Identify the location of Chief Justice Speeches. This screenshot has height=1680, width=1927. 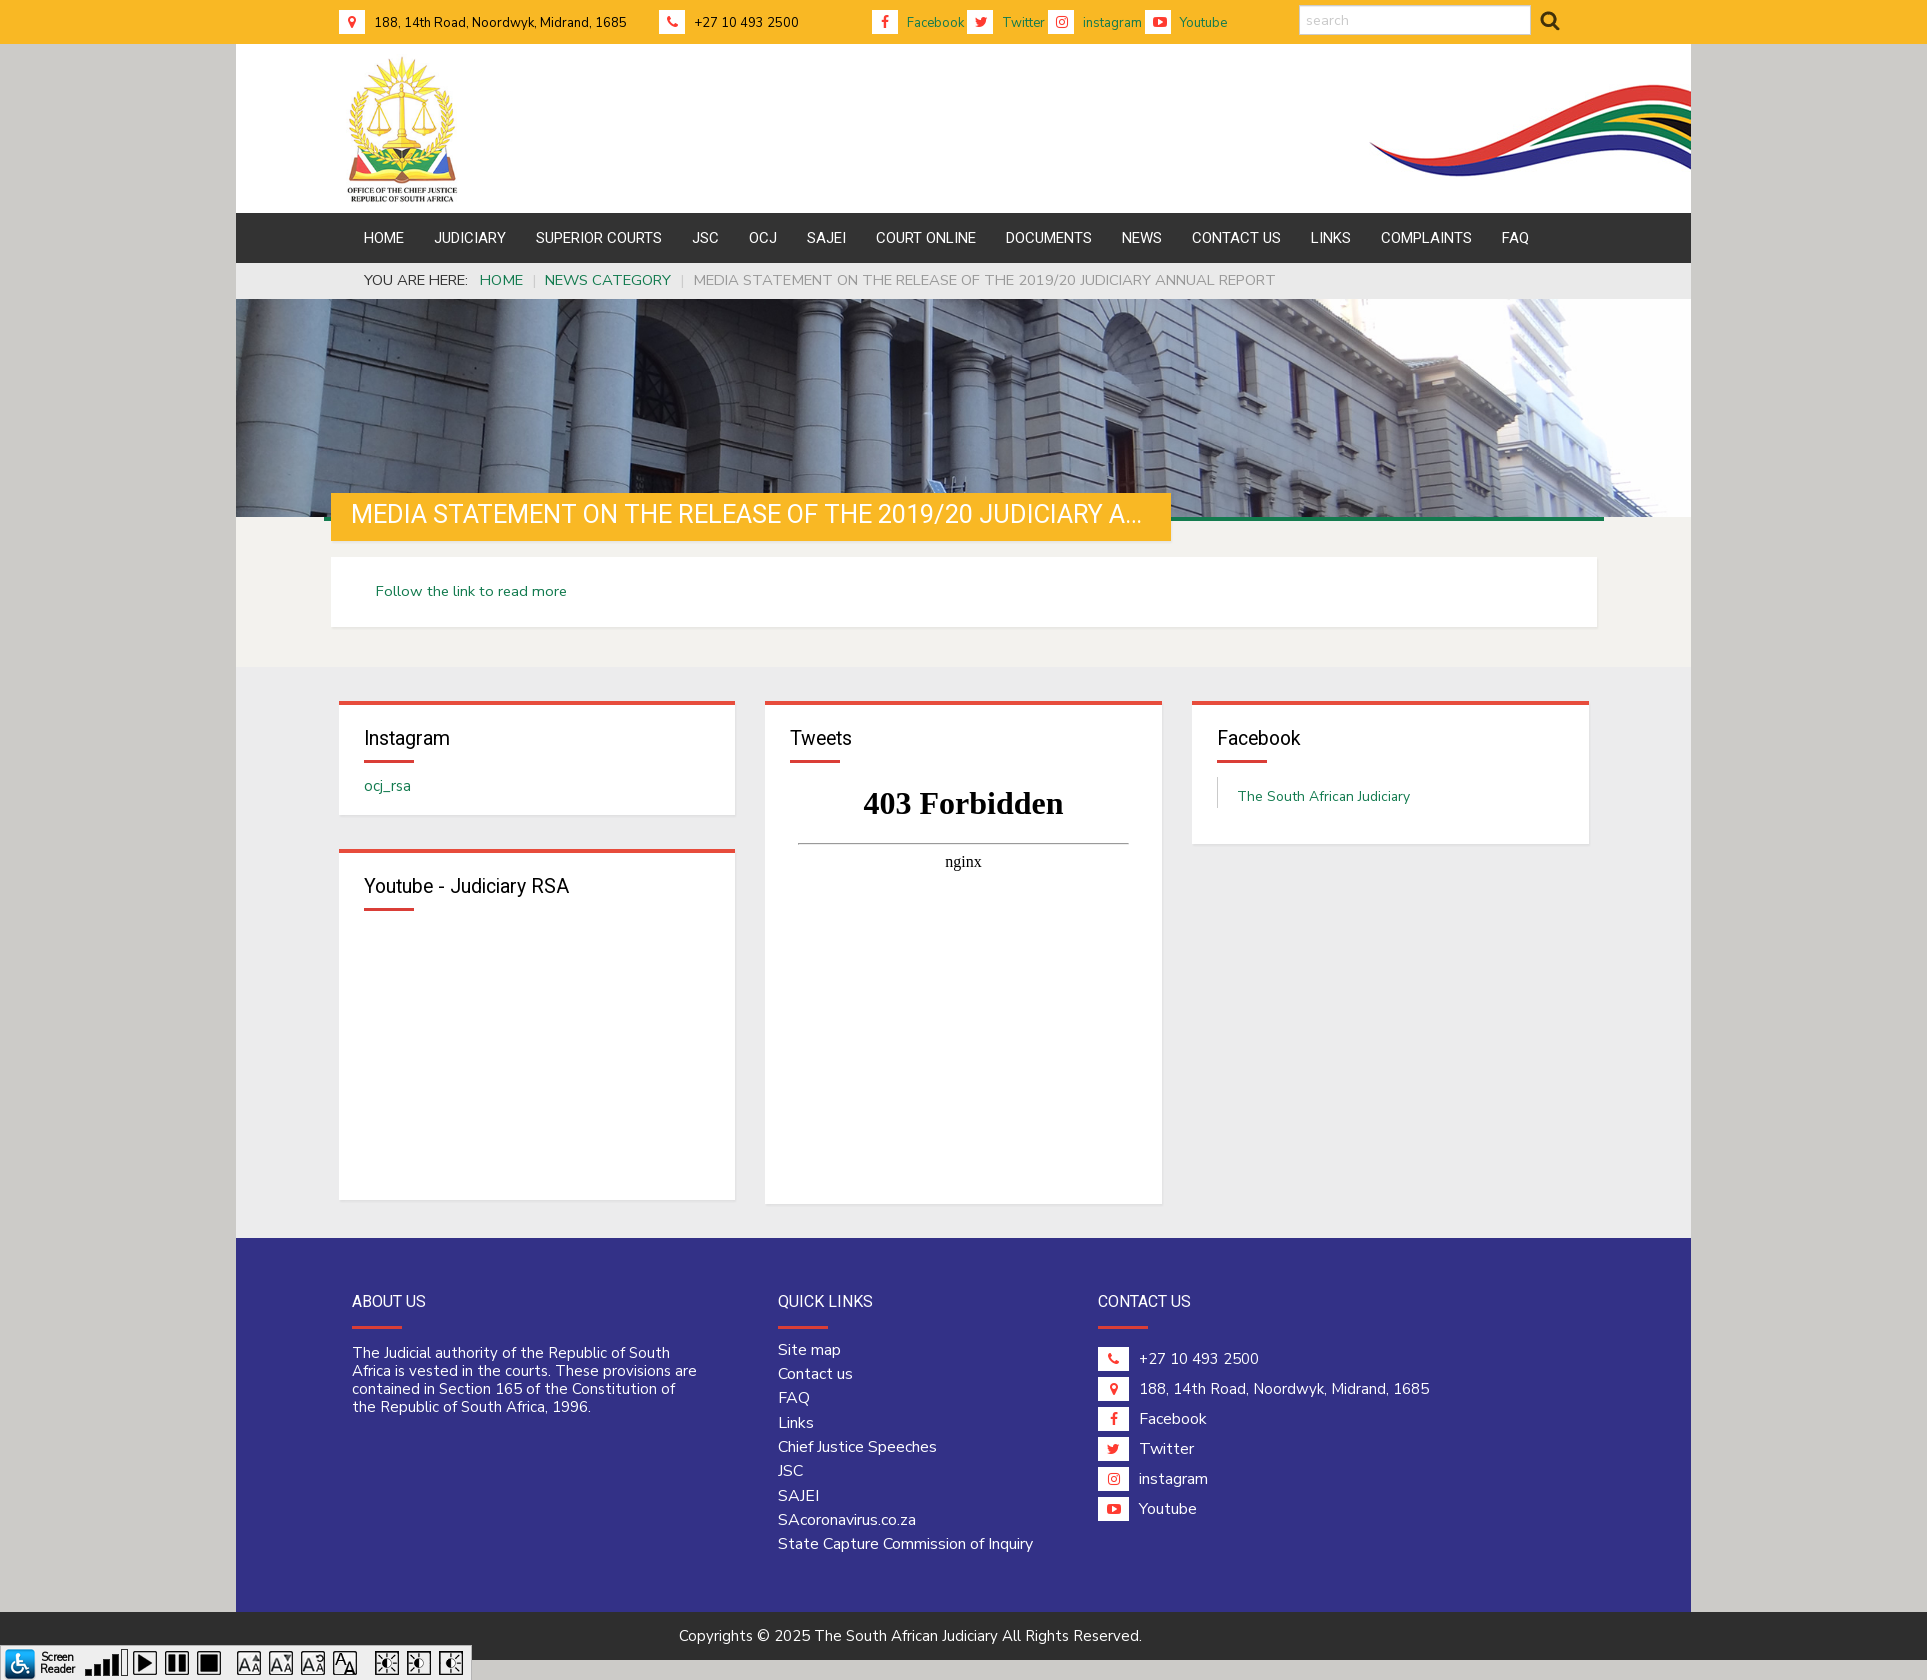
(857, 1449).